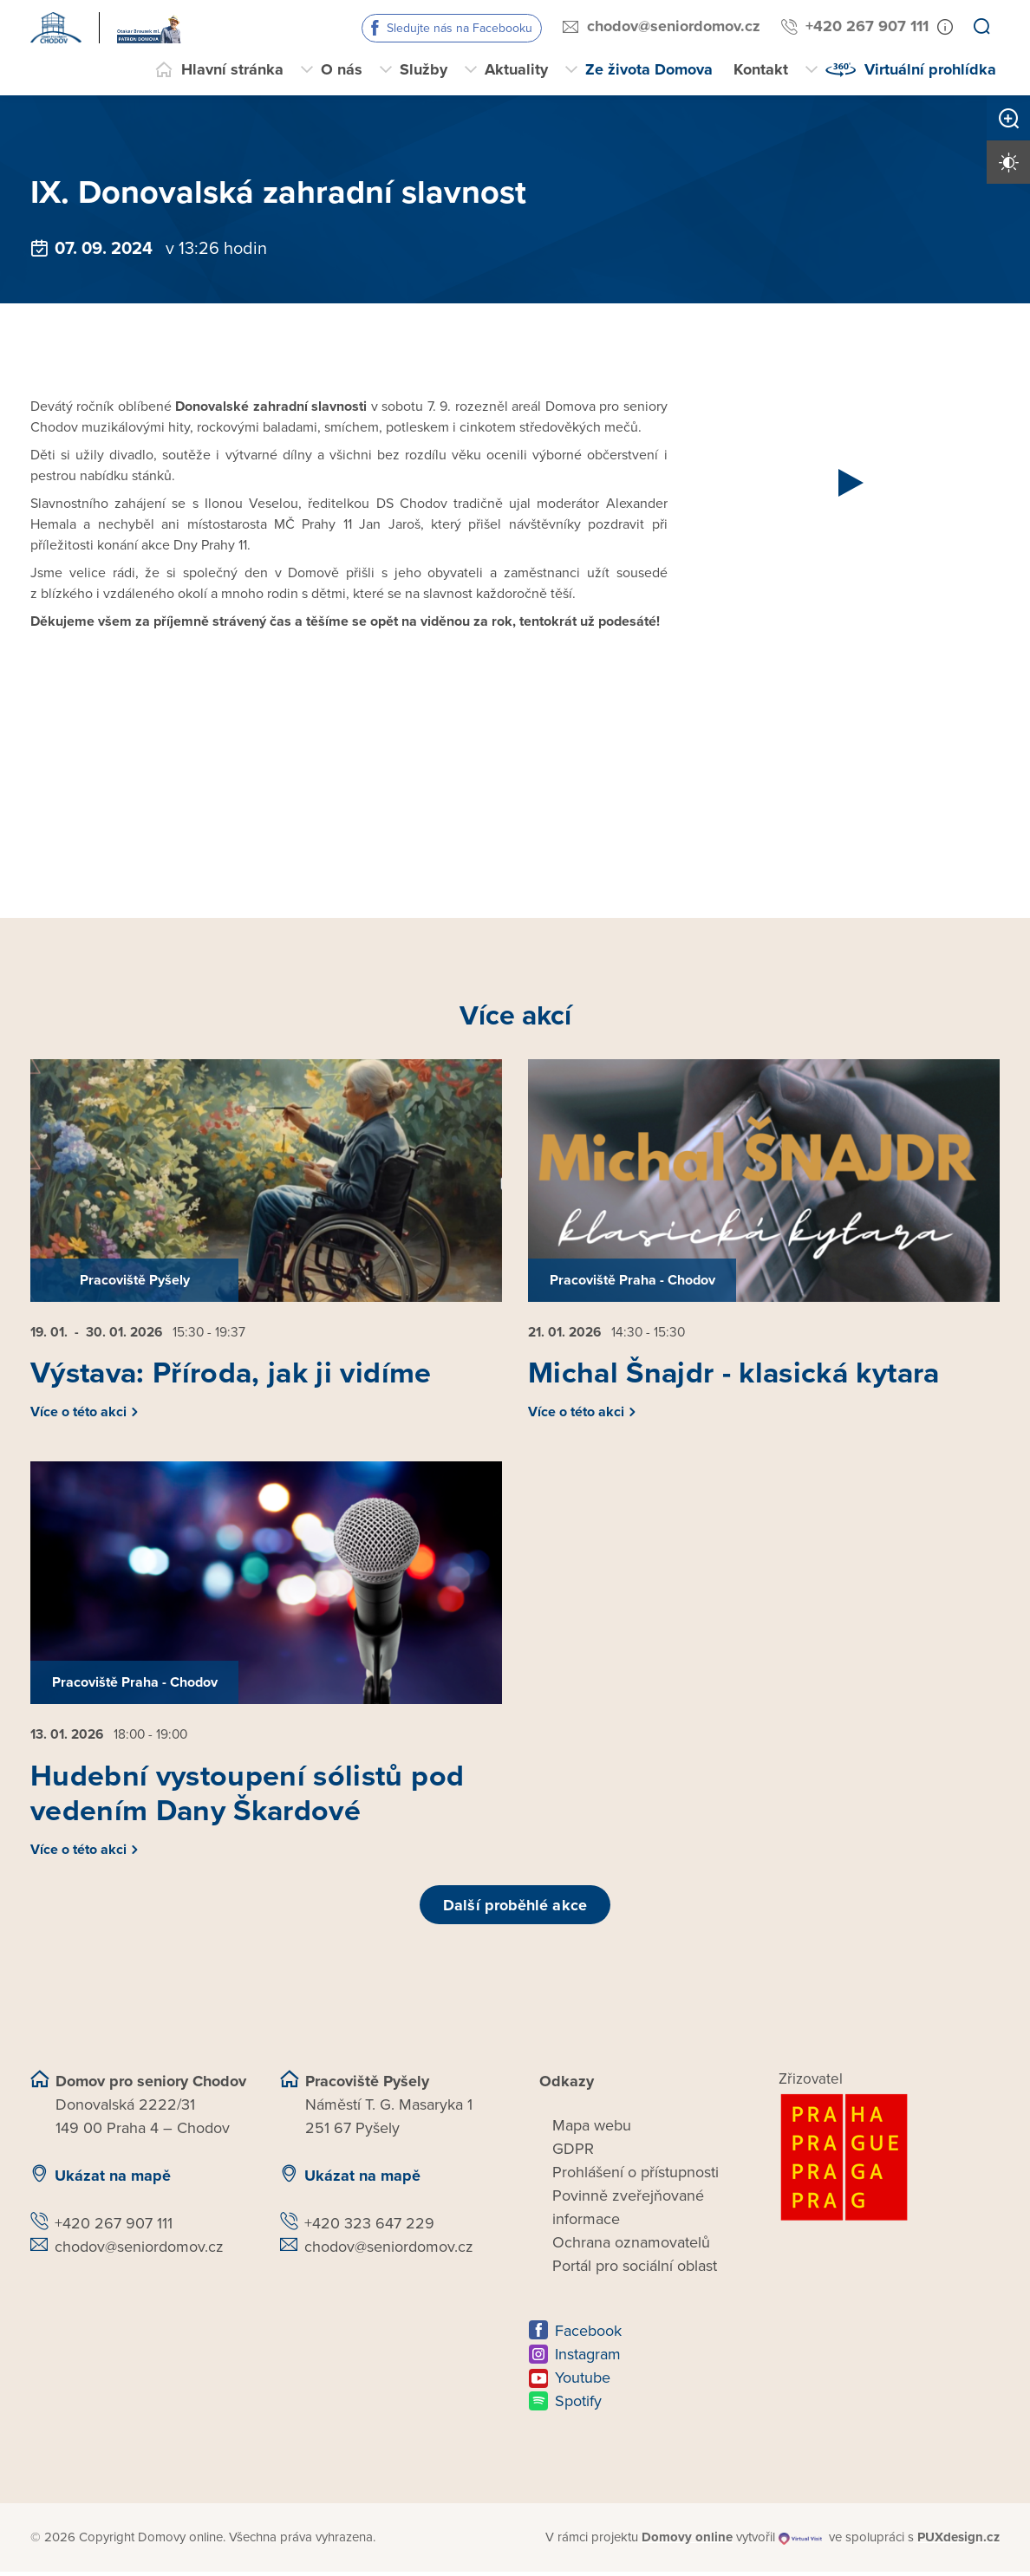 The image size is (1030, 2576). What do you see at coordinates (930, 69) in the screenshot?
I see `Virtuální prohlídka` at bounding box center [930, 69].